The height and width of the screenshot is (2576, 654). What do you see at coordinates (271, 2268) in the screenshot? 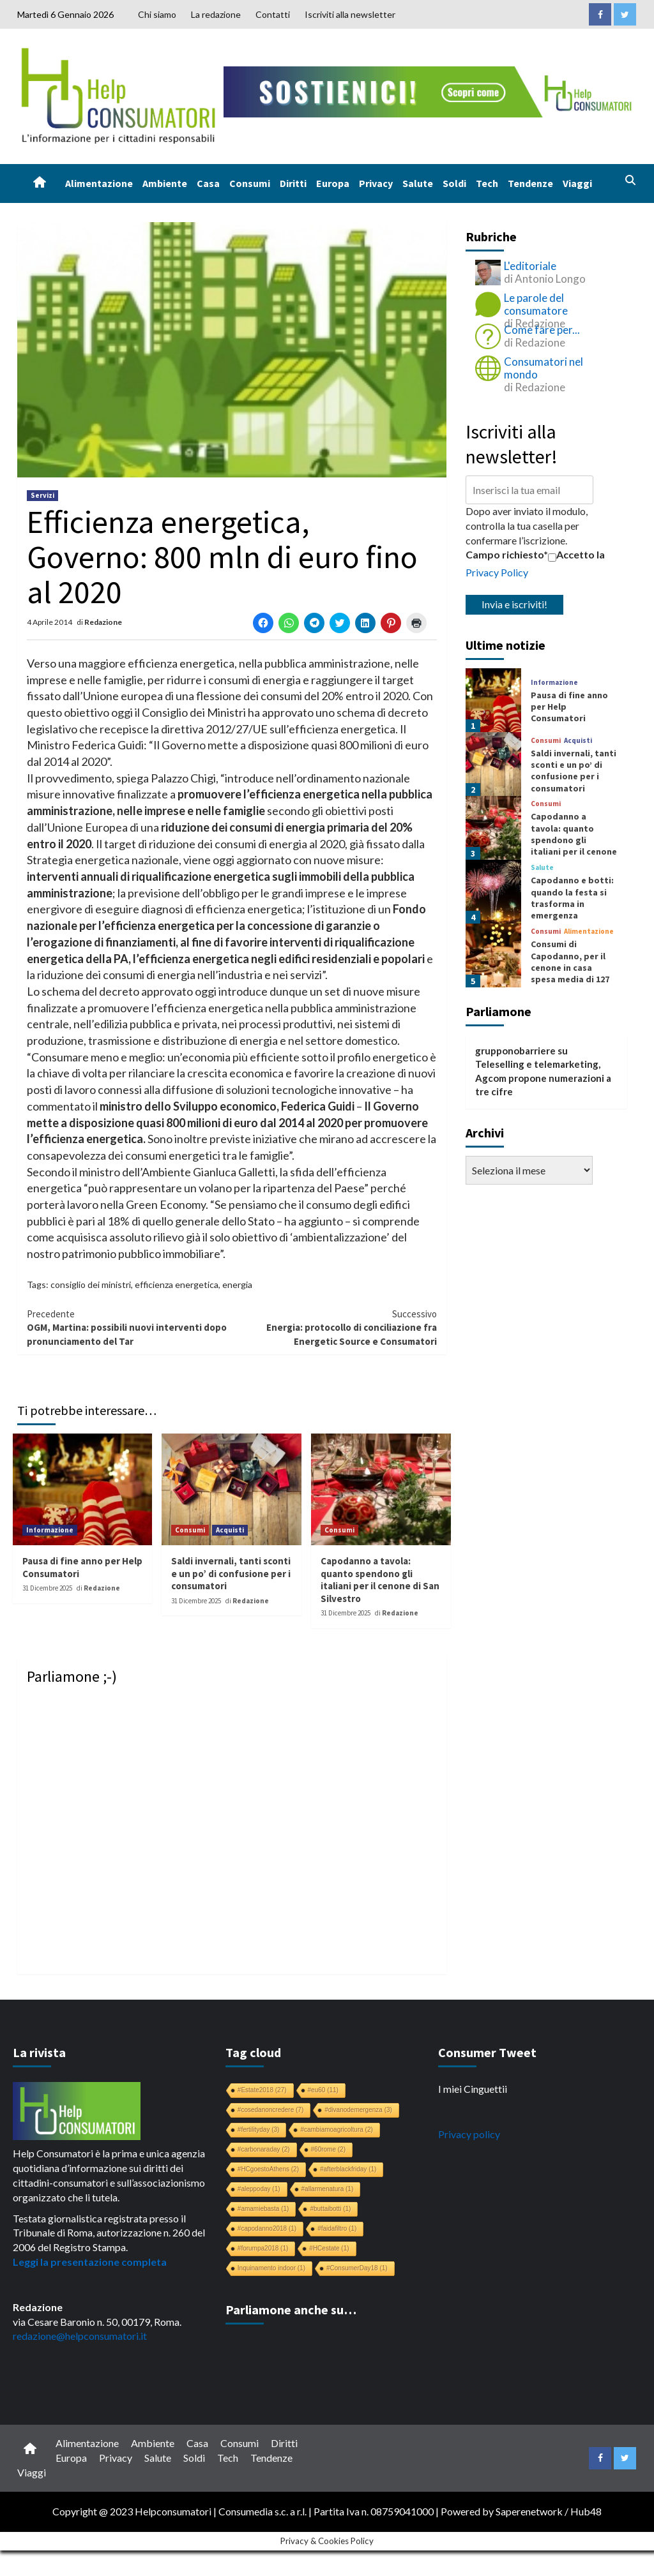
I see `Inquinamento indoor [Inquinamento indoor (1 elemento)]` at bounding box center [271, 2268].